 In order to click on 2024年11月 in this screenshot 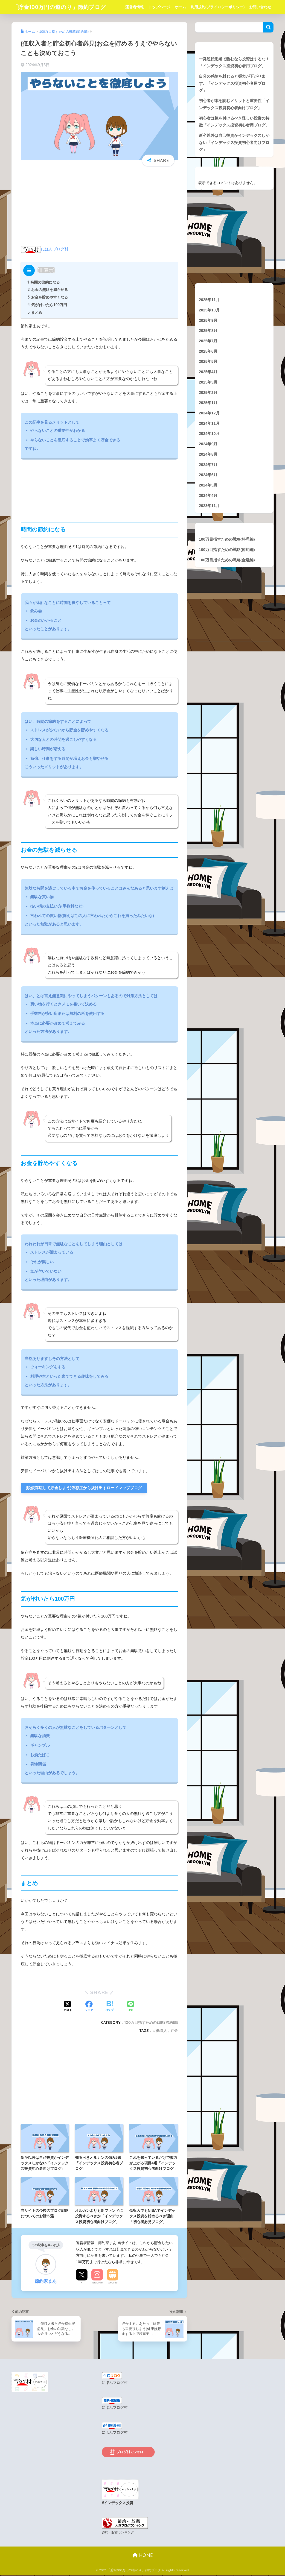, I will do `click(209, 423)`.